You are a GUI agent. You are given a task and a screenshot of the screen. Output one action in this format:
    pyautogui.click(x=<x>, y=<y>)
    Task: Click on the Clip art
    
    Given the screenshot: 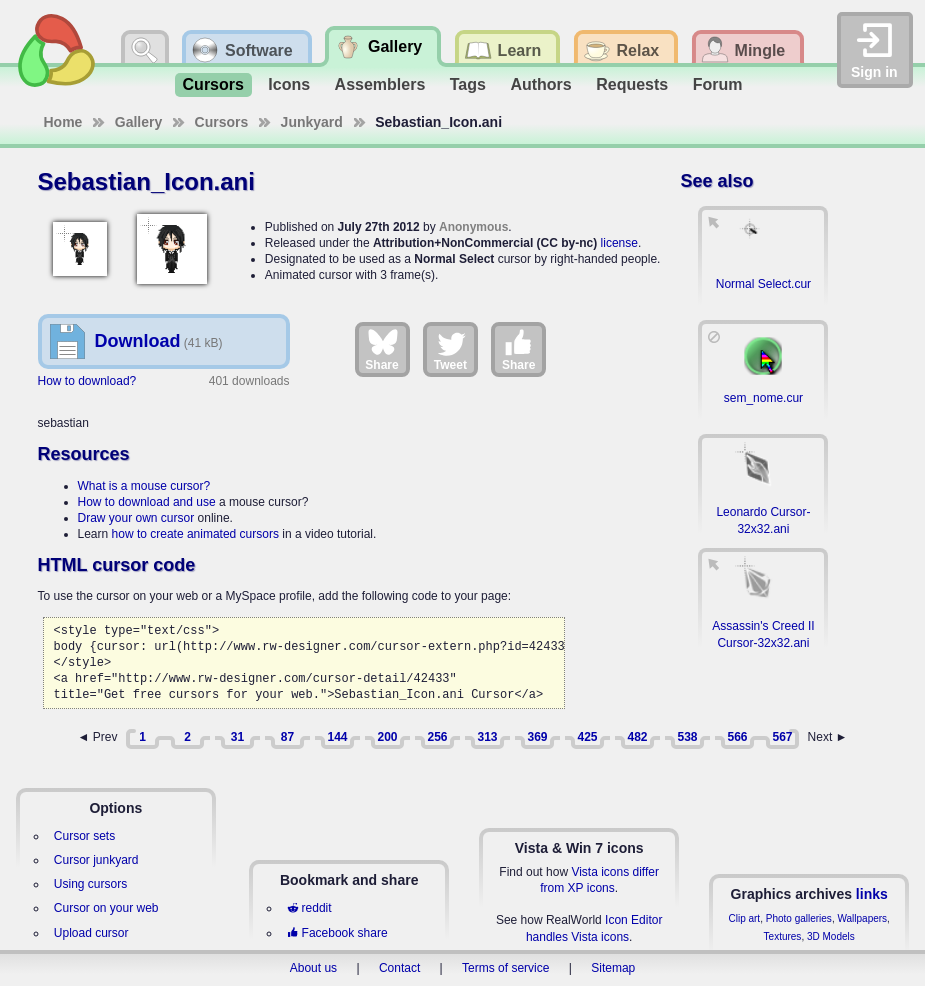 What is the action you would take?
    pyautogui.click(x=744, y=918)
    